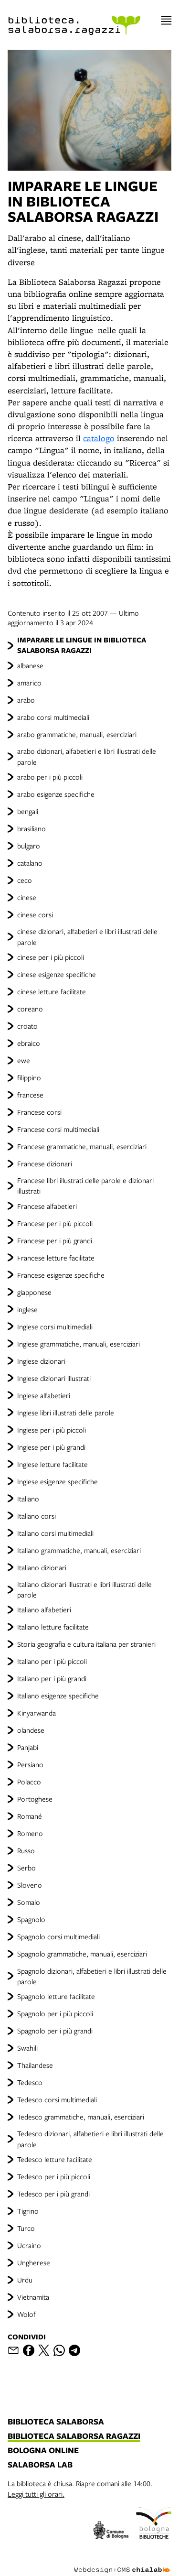 The width and height of the screenshot is (179, 2576). I want to click on Francese corsi, so click(39, 1112).